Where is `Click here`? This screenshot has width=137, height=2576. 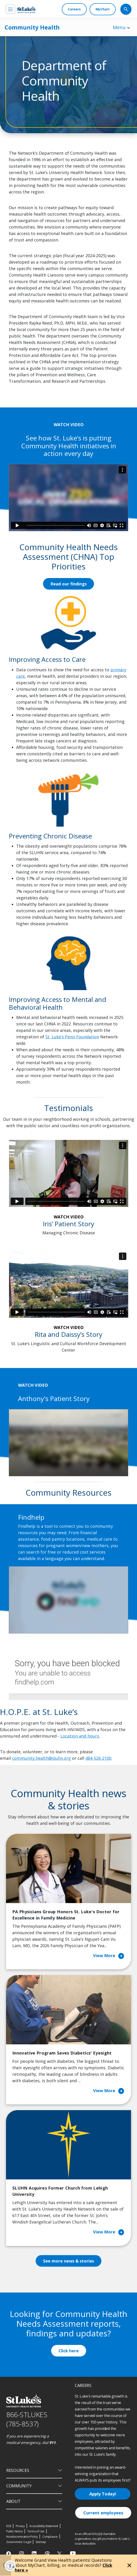 Click here is located at coordinates (68, 2351).